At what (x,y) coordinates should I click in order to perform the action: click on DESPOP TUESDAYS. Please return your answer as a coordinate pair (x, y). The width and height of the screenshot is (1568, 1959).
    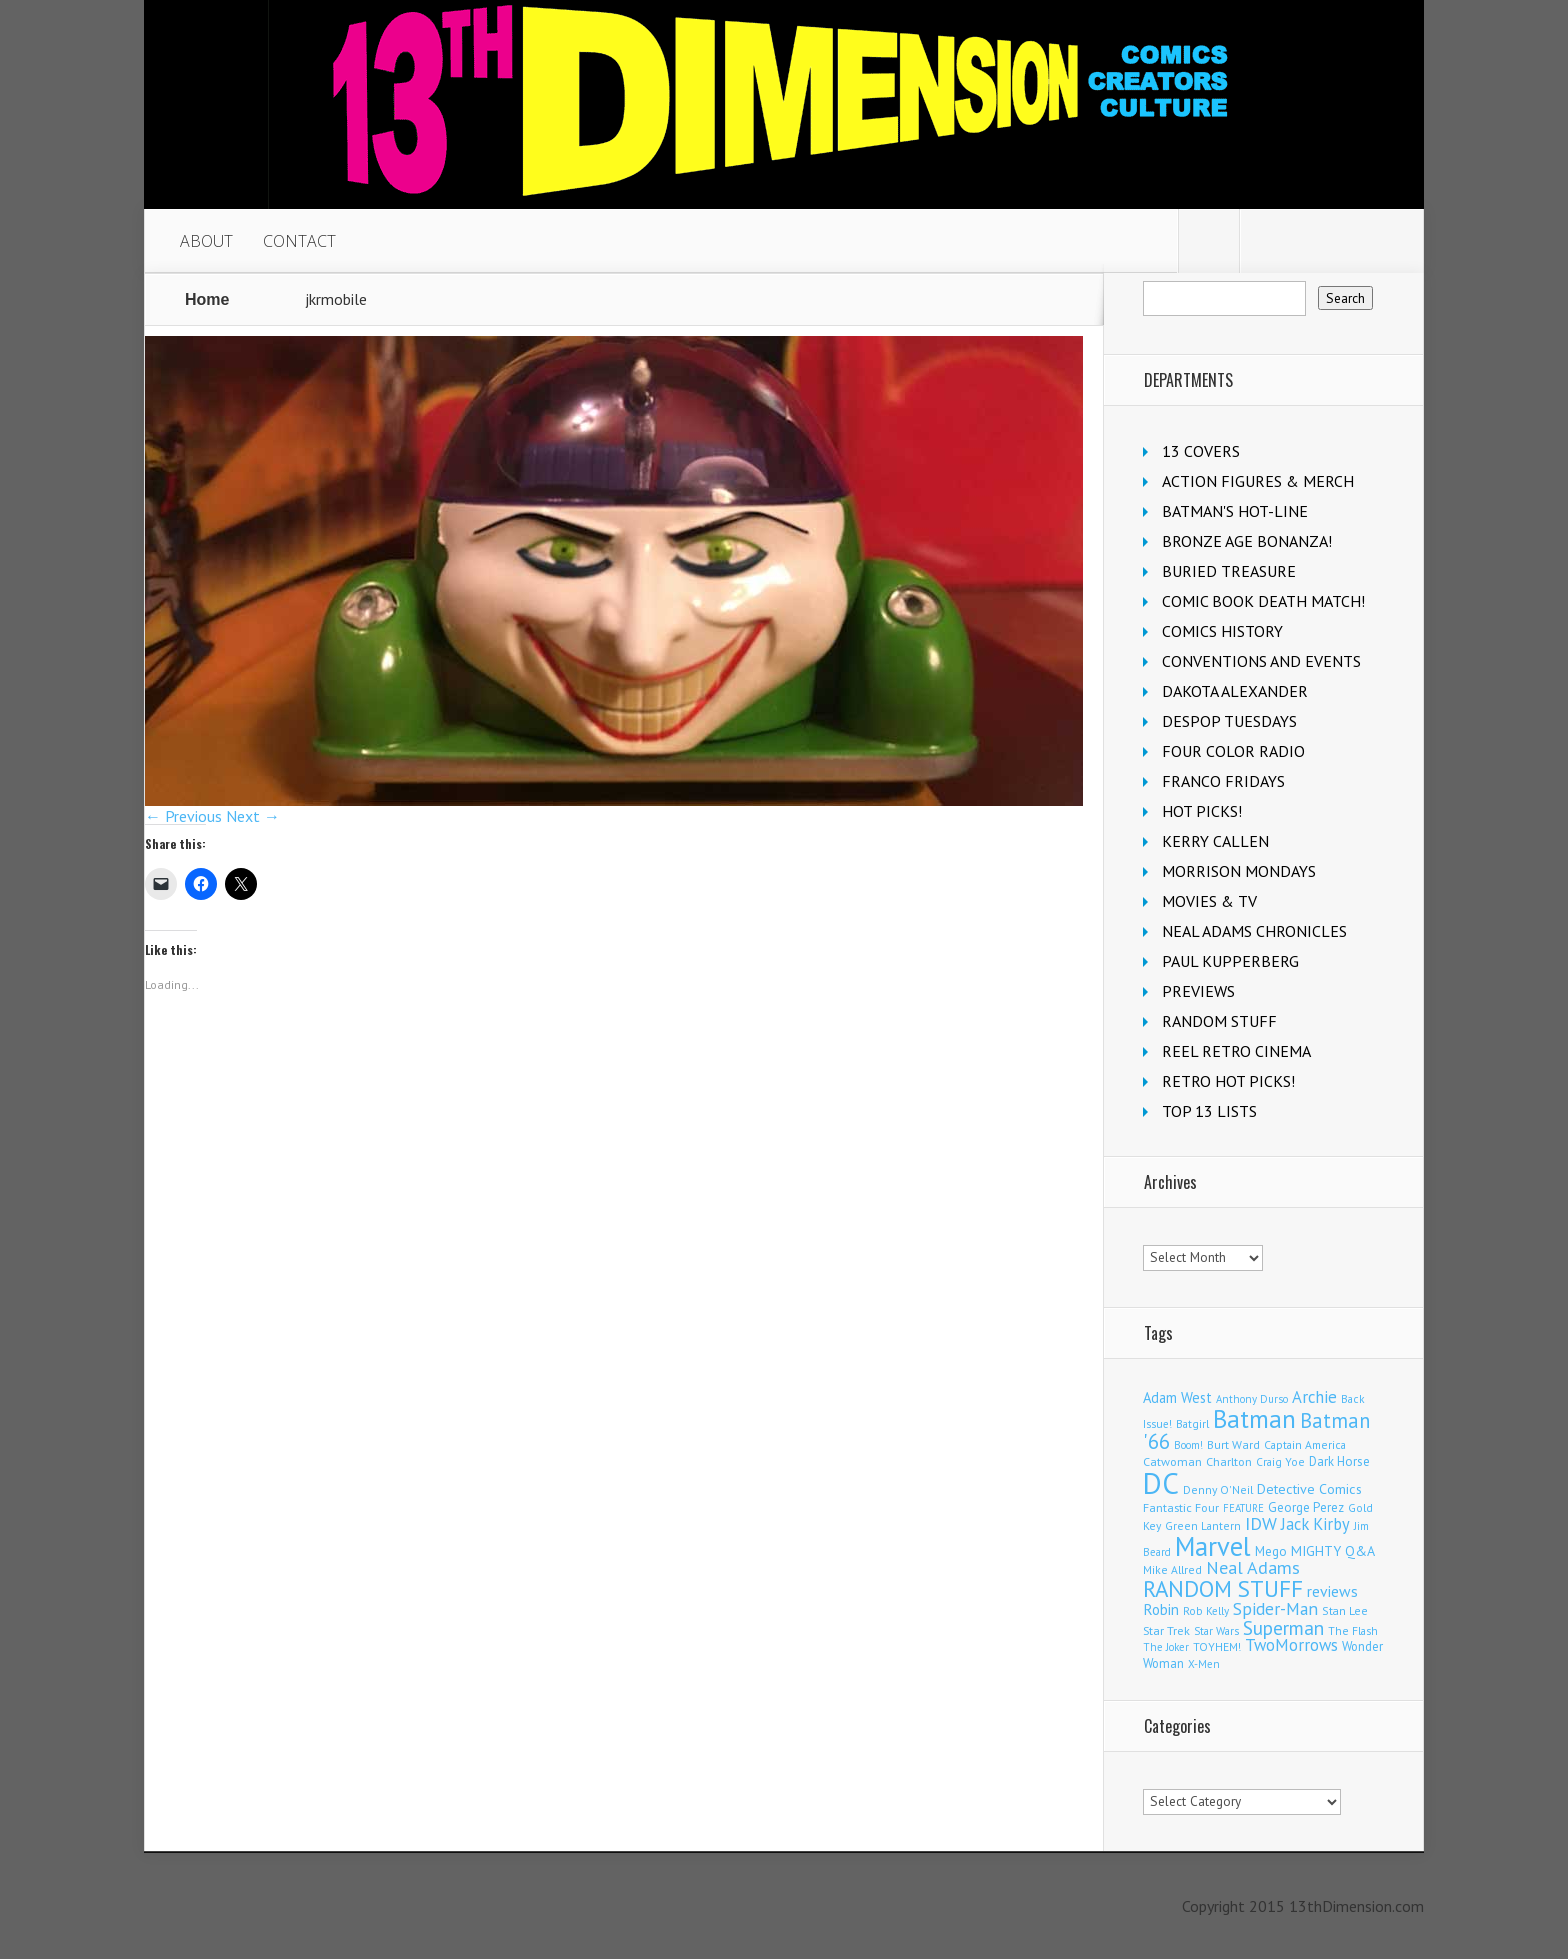
    Looking at the image, I should click on (1229, 721).